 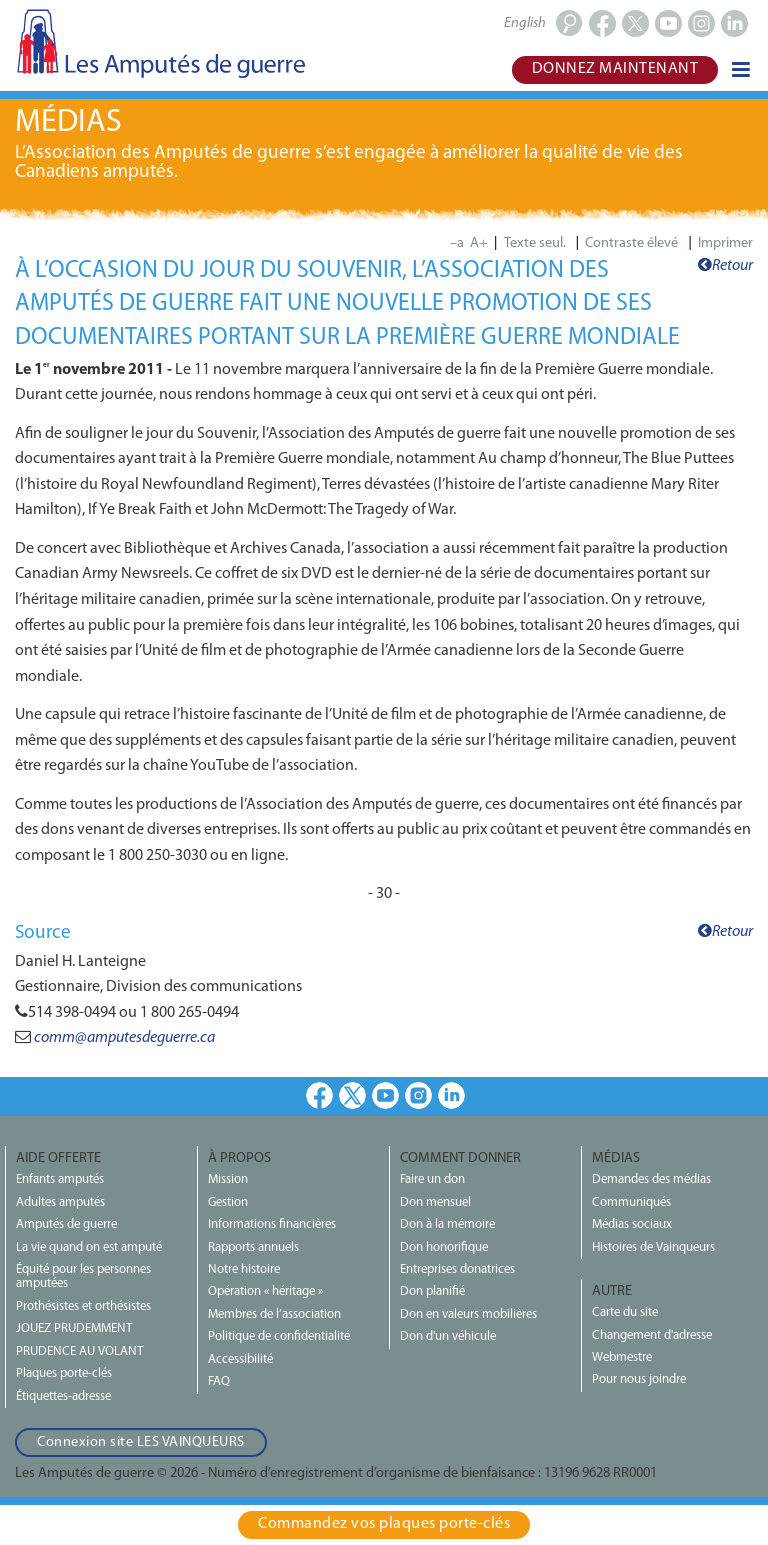 What do you see at coordinates (432, 1179) in the screenshot?
I see `Faire un don` at bounding box center [432, 1179].